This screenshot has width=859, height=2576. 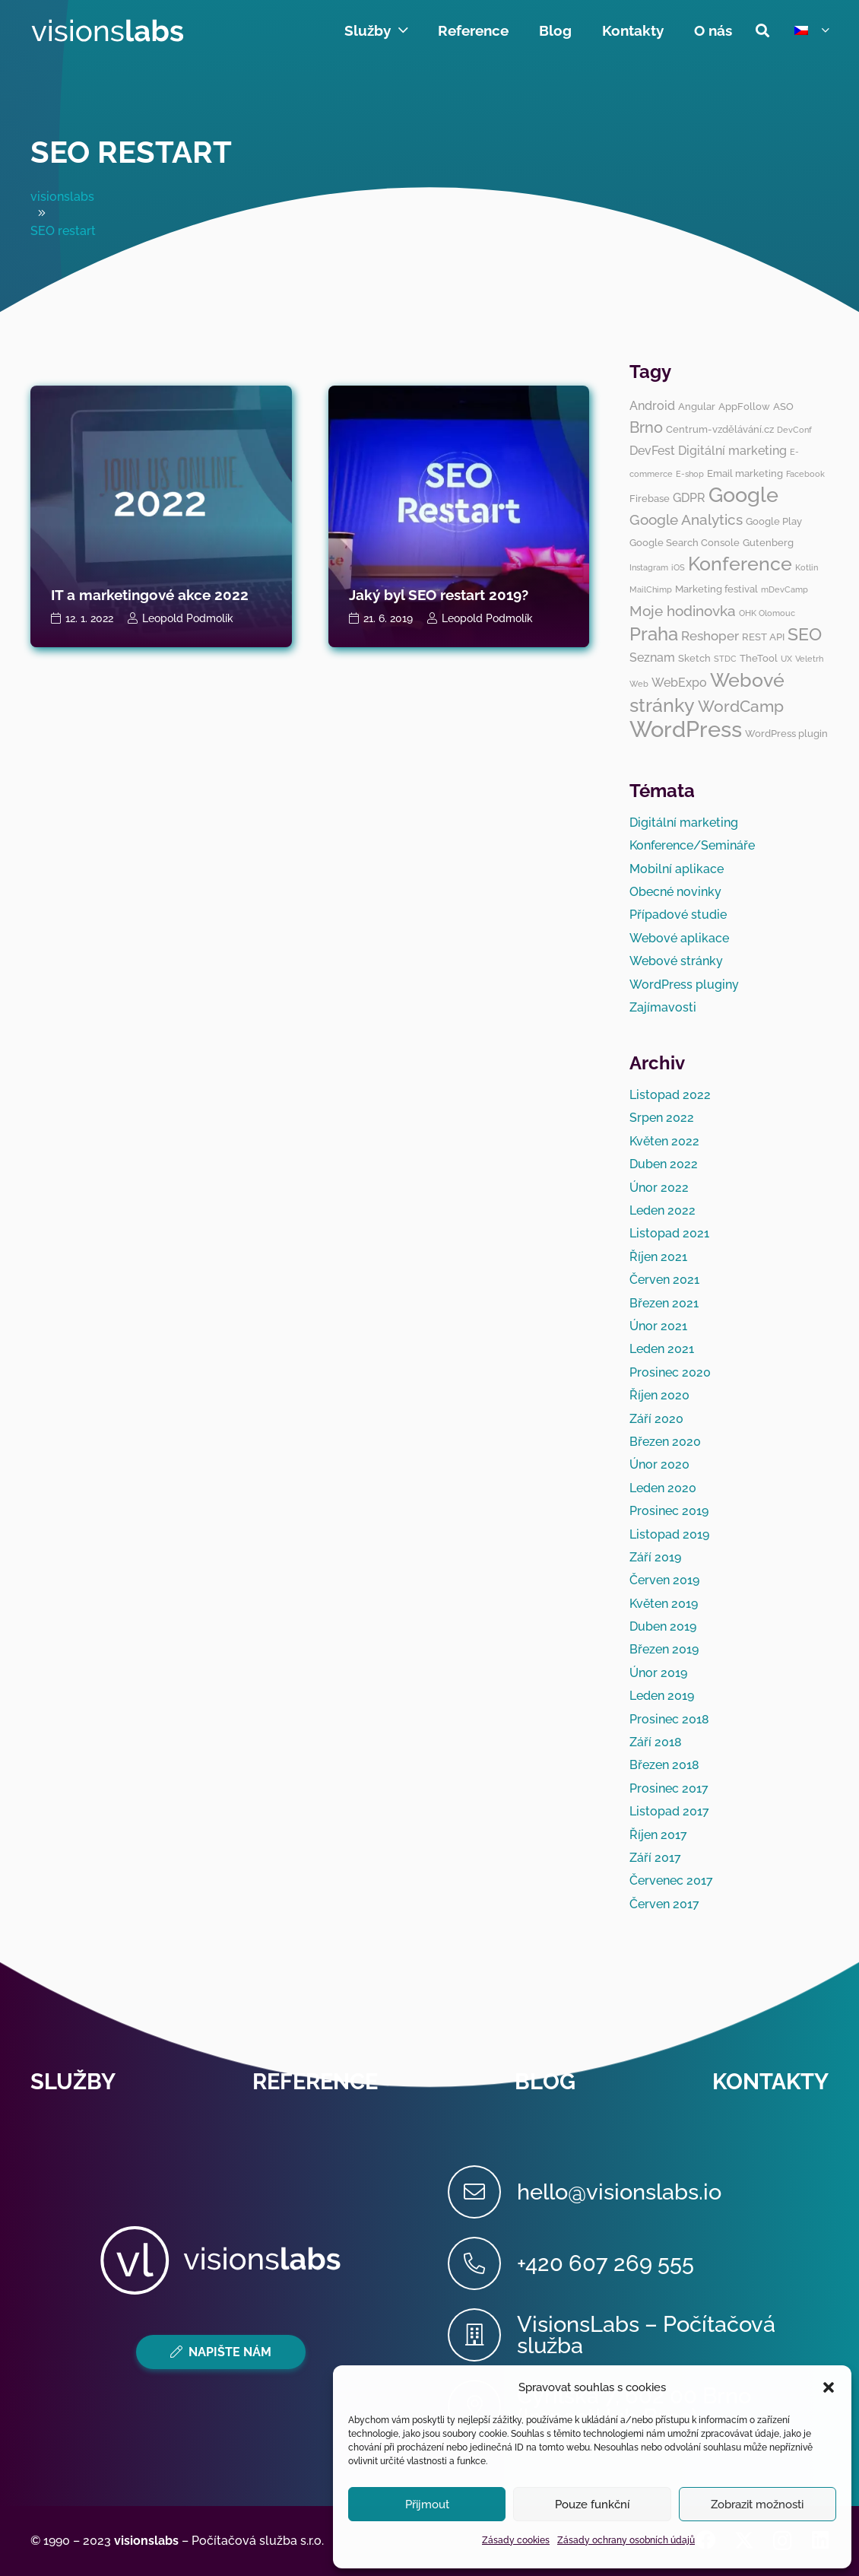 What do you see at coordinates (692, 845) in the screenshot?
I see `Konference/Semináře` at bounding box center [692, 845].